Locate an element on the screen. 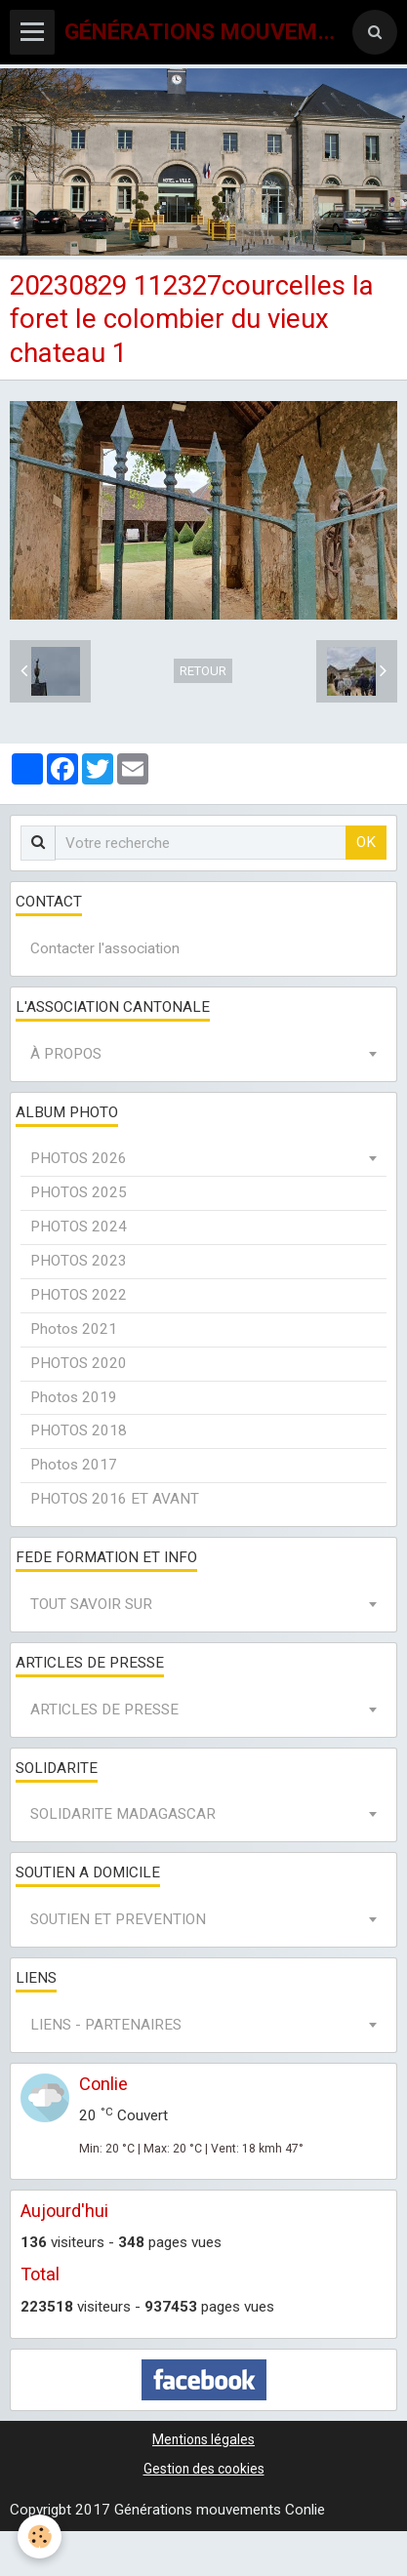 Image resolution: width=407 pixels, height=2576 pixels. [Cookie] is located at coordinates (39, 2536).